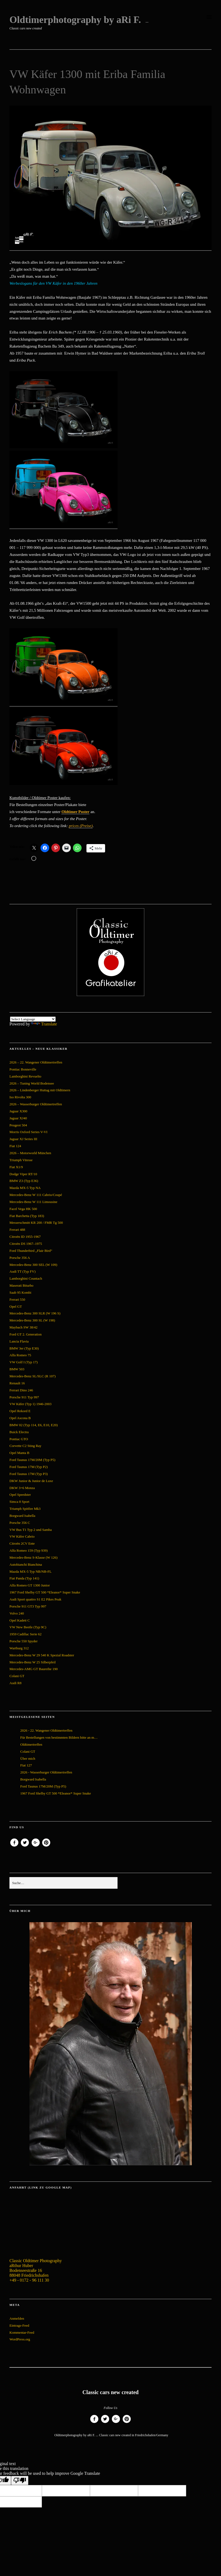 This screenshot has width=221, height=2576. What do you see at coordinates (25, 1509) in the screenshot?
I see `Triumph Spitfire Mk3` at bounding box center [25, 1509].